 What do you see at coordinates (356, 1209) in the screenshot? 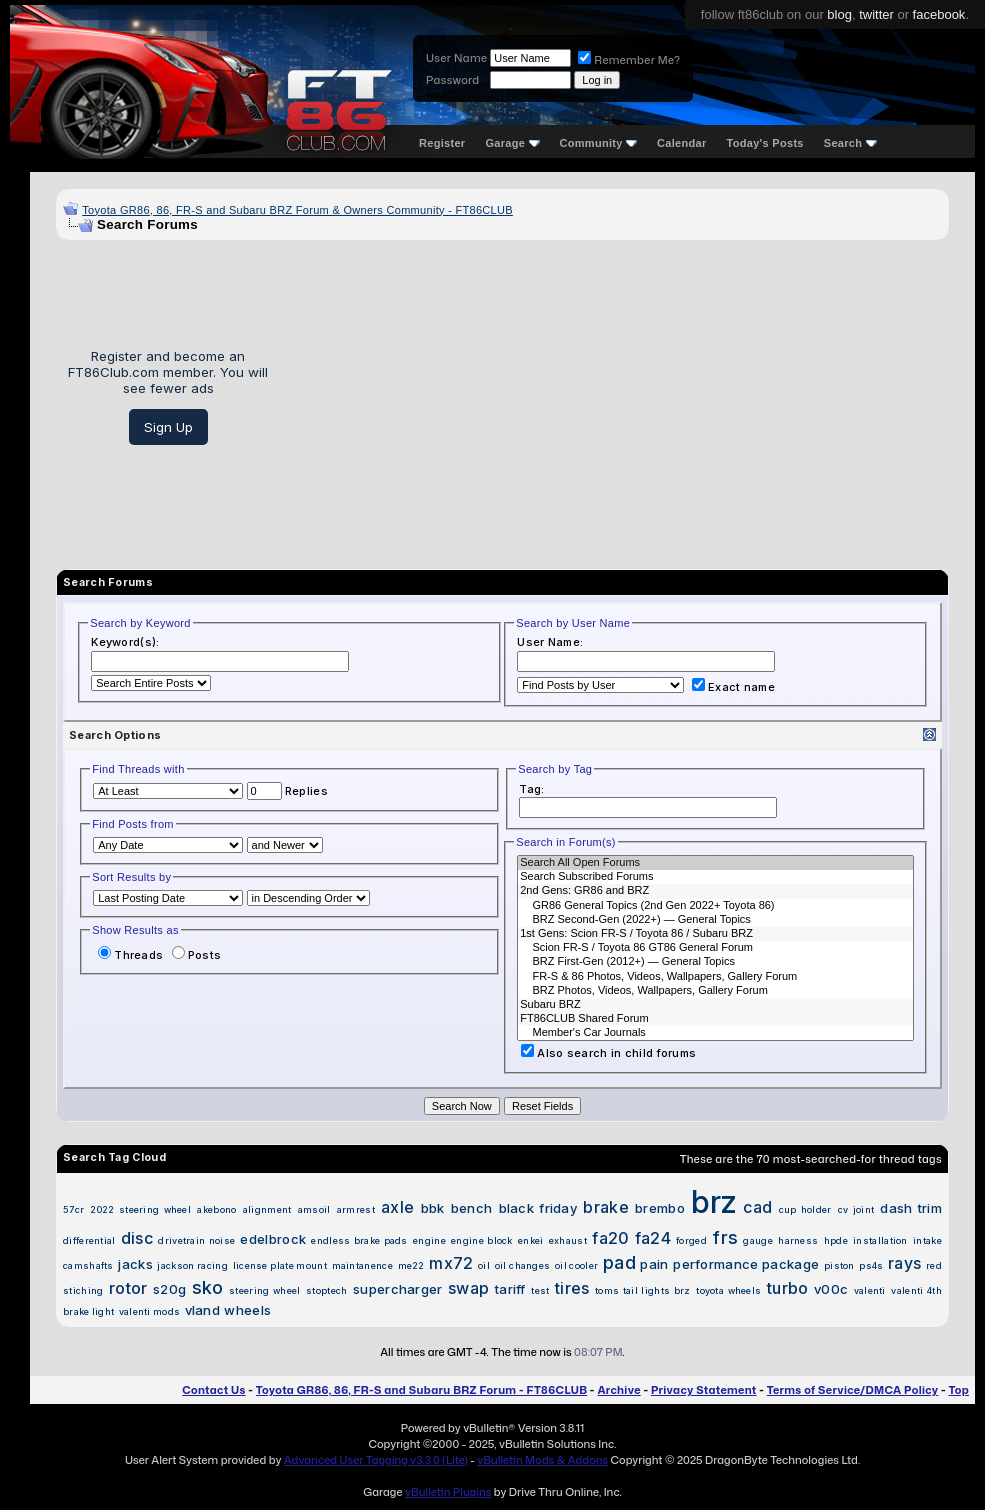
I see `armrest` at bounding box center [356, 1209].